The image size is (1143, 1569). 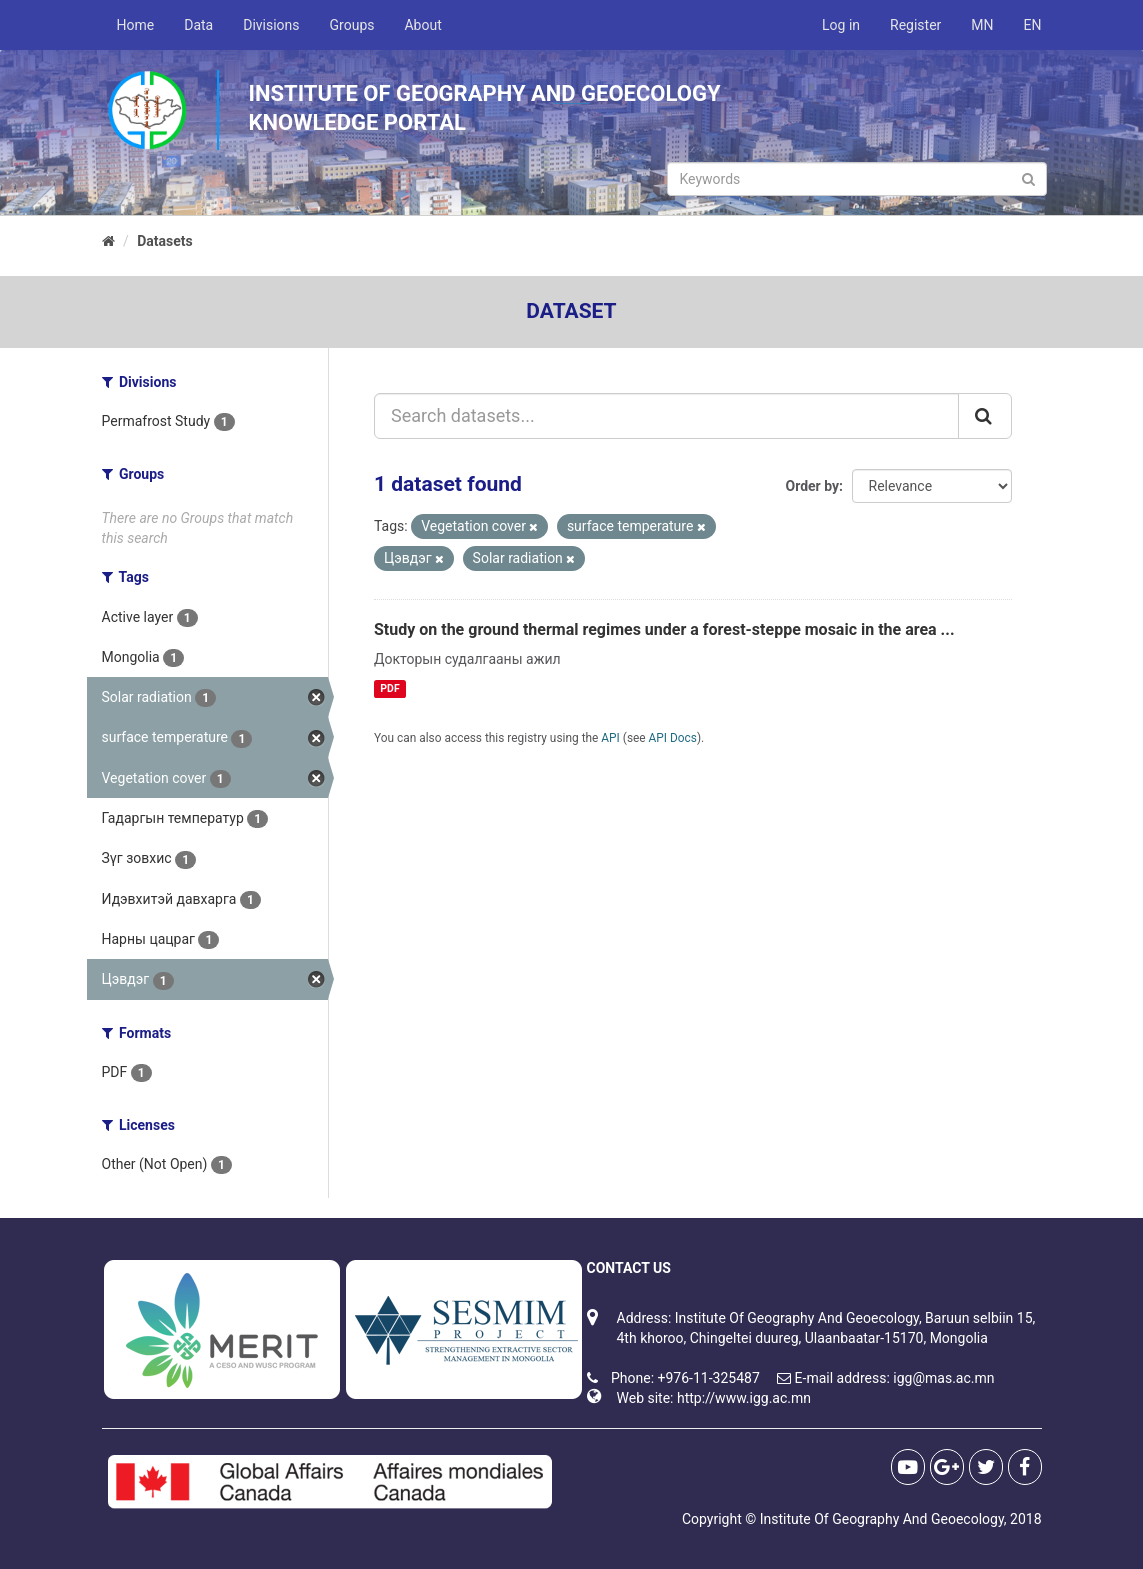 I want to click on [Search datasets...], so click(x=666, y=416).